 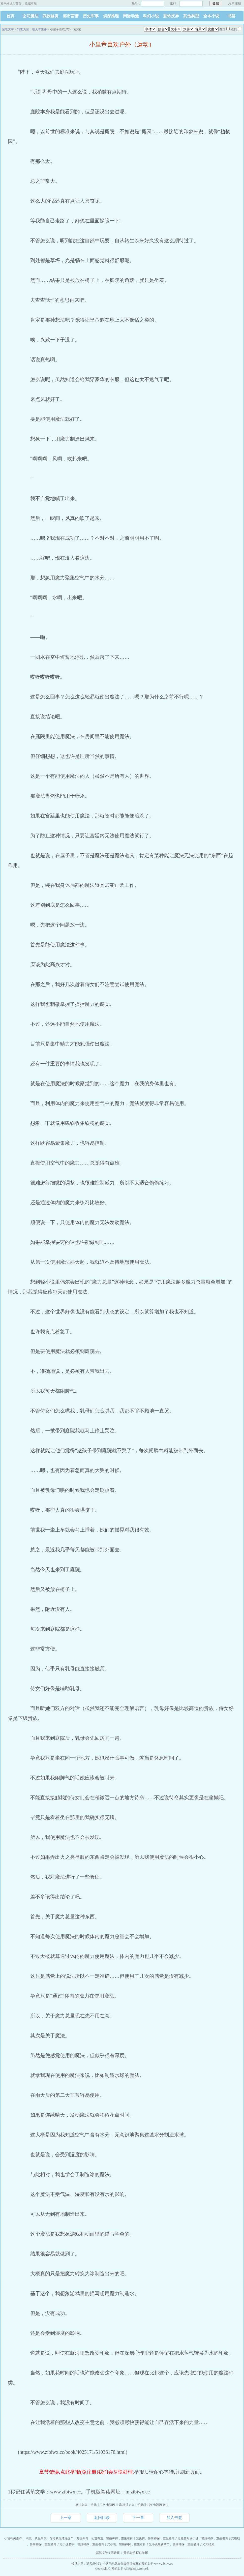 I want to click on 将本站设为首页, so click(x=10, y=3).